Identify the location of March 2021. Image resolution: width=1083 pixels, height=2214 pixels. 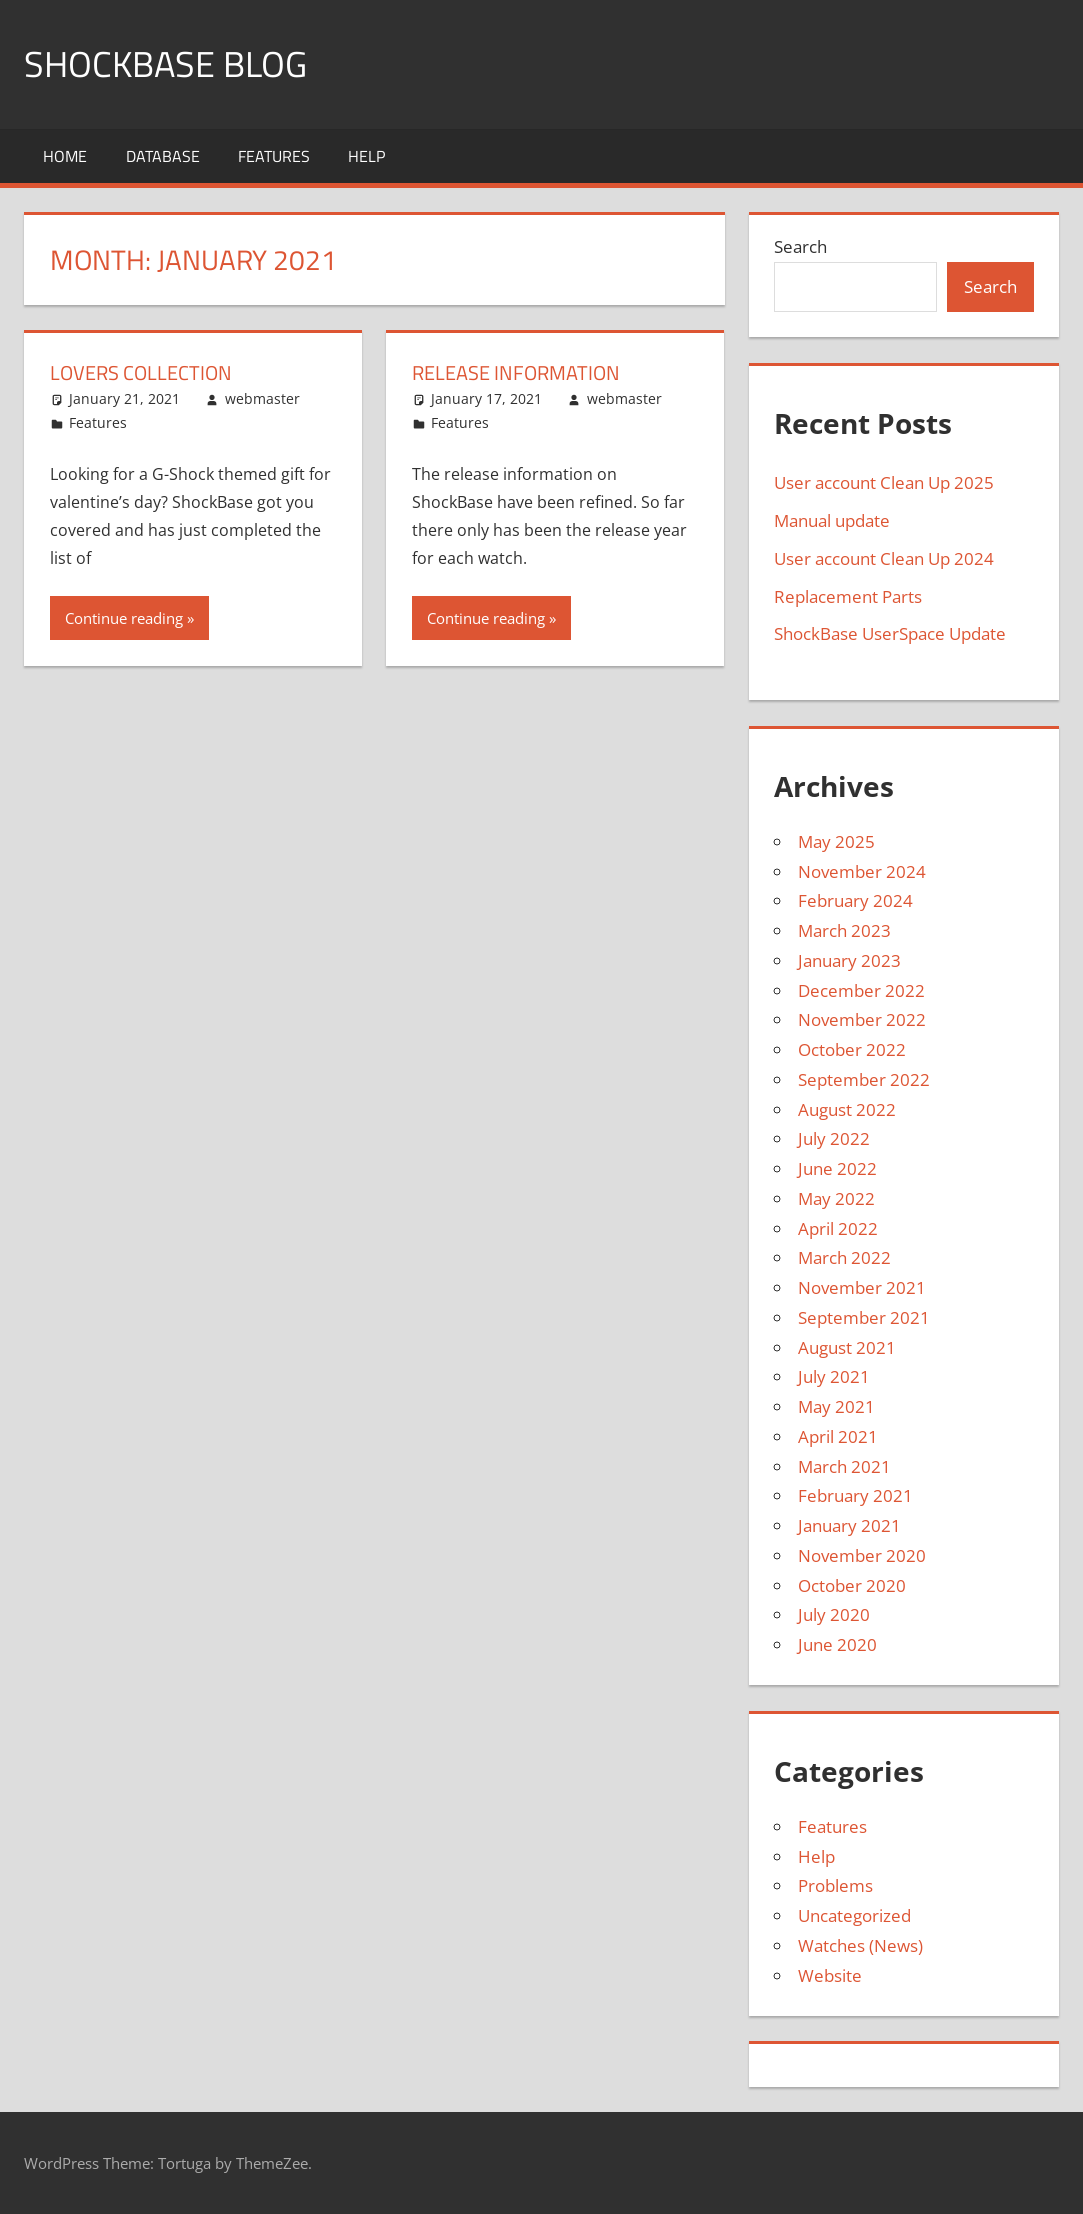
(844, 1466).